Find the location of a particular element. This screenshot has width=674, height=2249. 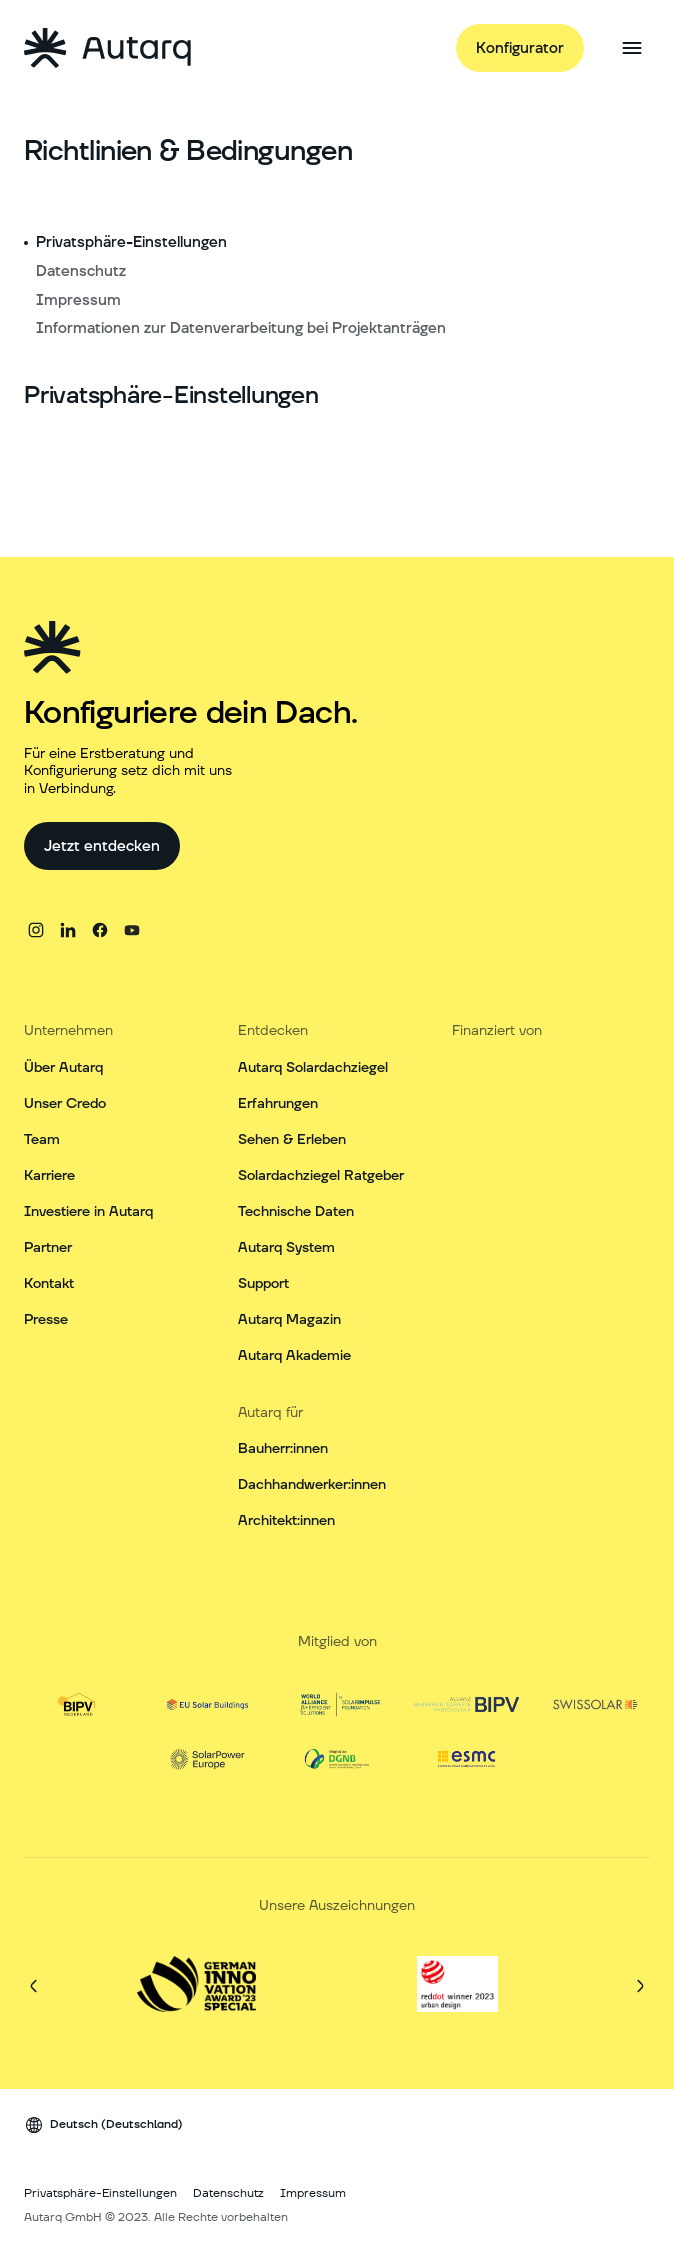

Bauherr:innen is located at coordinates (283, 1449).